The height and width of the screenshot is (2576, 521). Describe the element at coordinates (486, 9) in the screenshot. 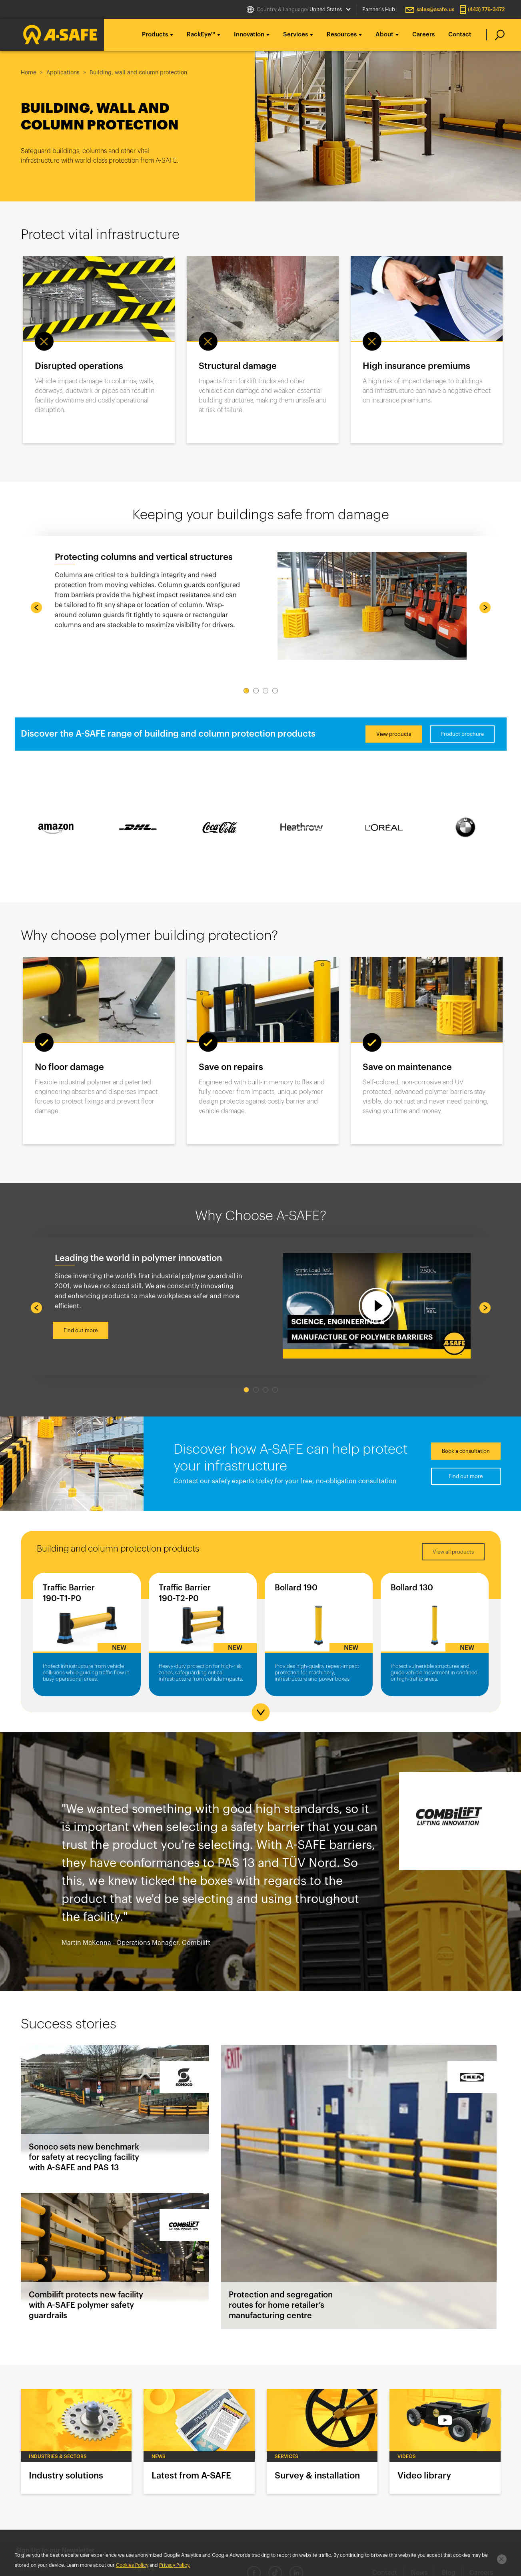

I see `(443) 776-3472` at that location.